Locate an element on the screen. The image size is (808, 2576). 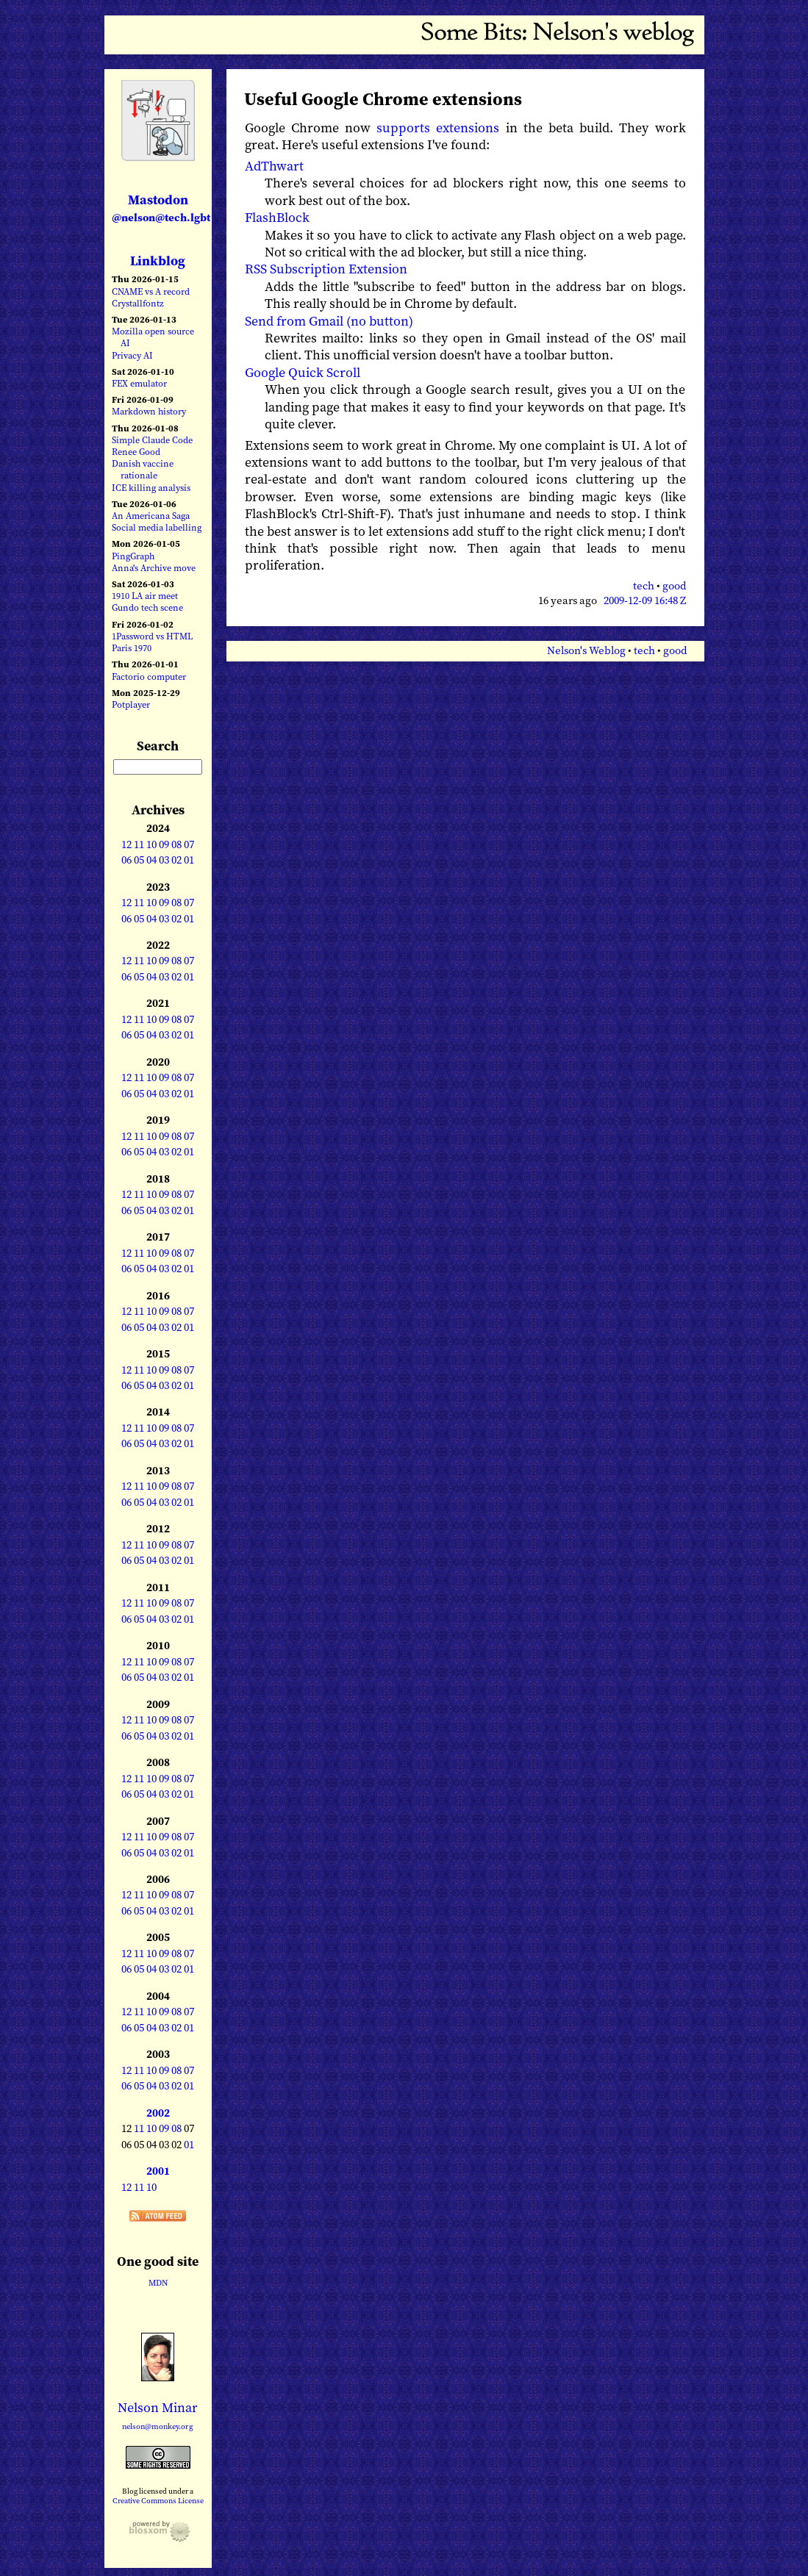
FlashBlock is located at coordinates (277, 217).